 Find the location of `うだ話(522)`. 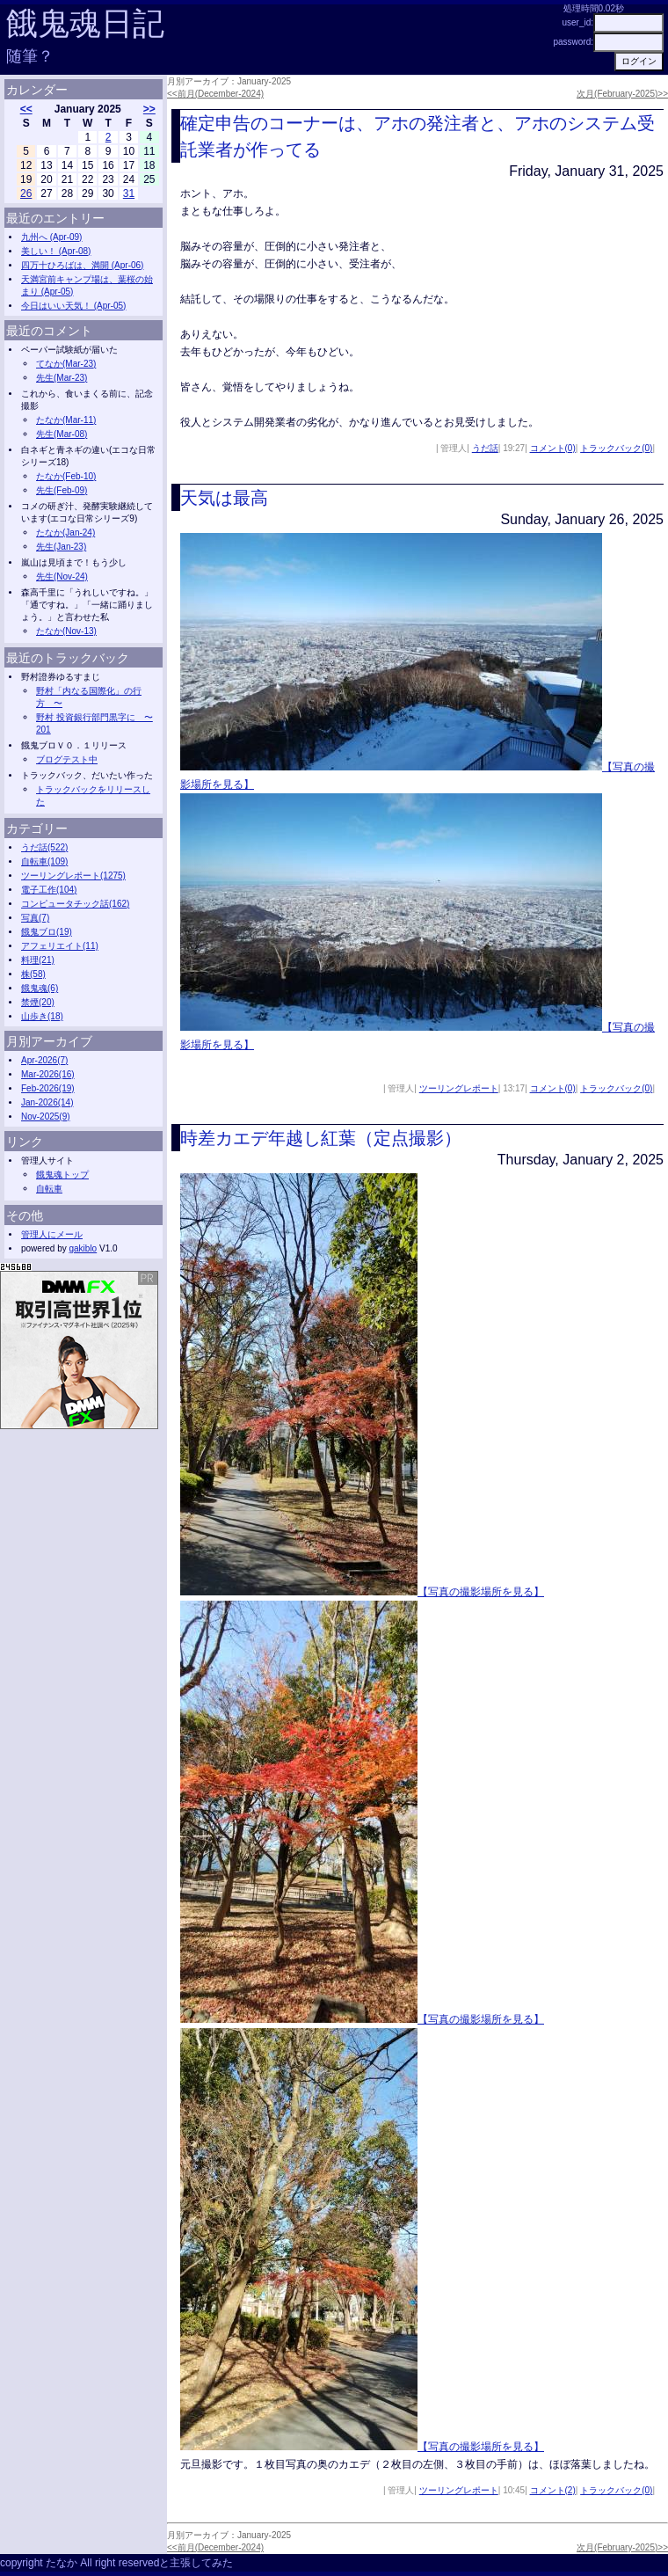

うだ話(522) is located at coordinates (44, 847).